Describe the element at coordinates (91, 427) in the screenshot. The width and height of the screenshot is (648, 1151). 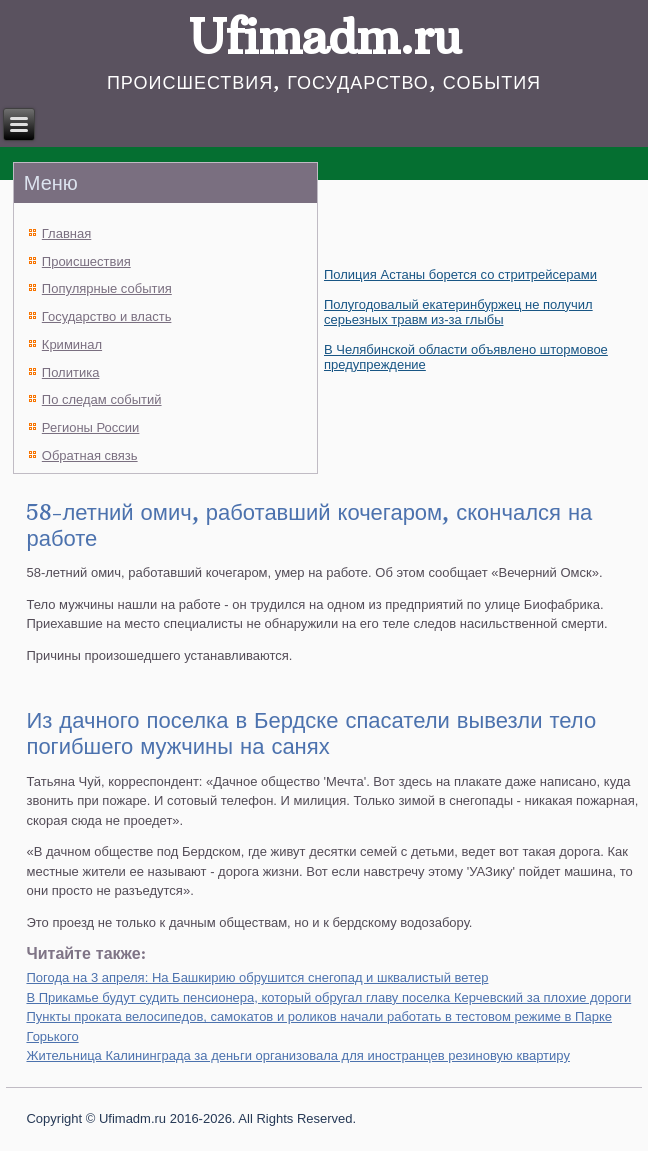
I see `Регионы России` at that location.